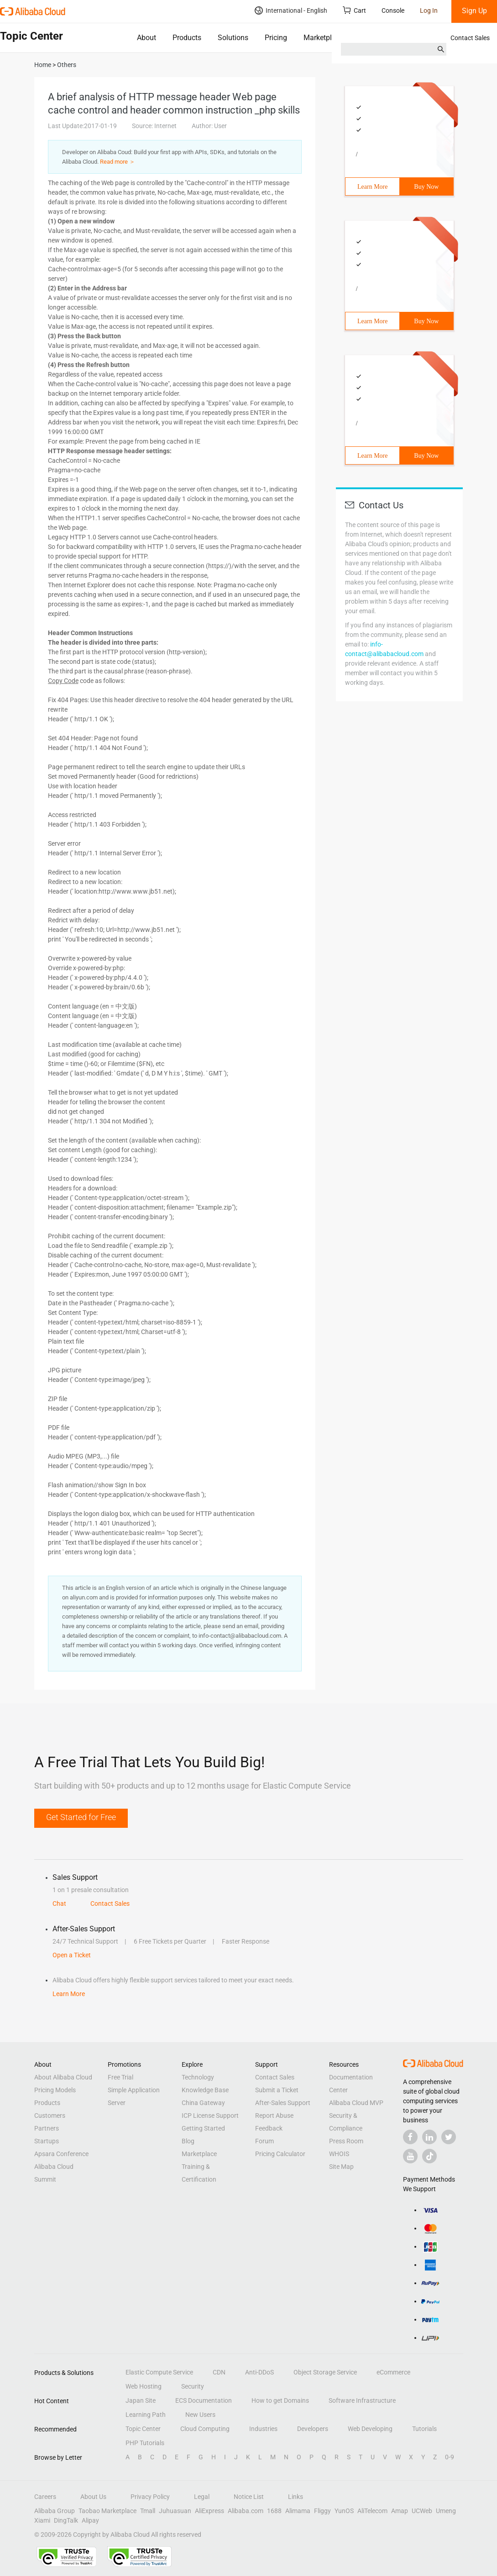 The image size is (497, 2576). I want to click on Alibaba Group, so click(54, 2510).